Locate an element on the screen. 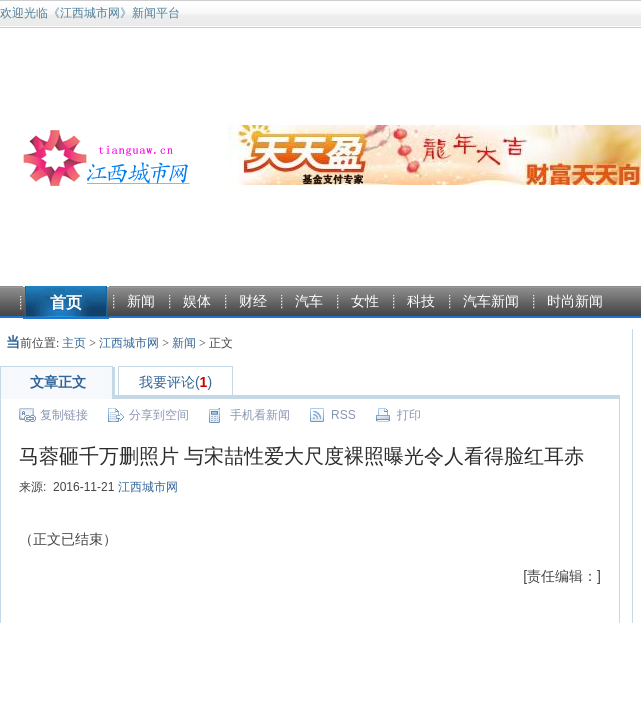 This screenshot has height=720, width=641. 新闻 is located at coordinates (141, 301).